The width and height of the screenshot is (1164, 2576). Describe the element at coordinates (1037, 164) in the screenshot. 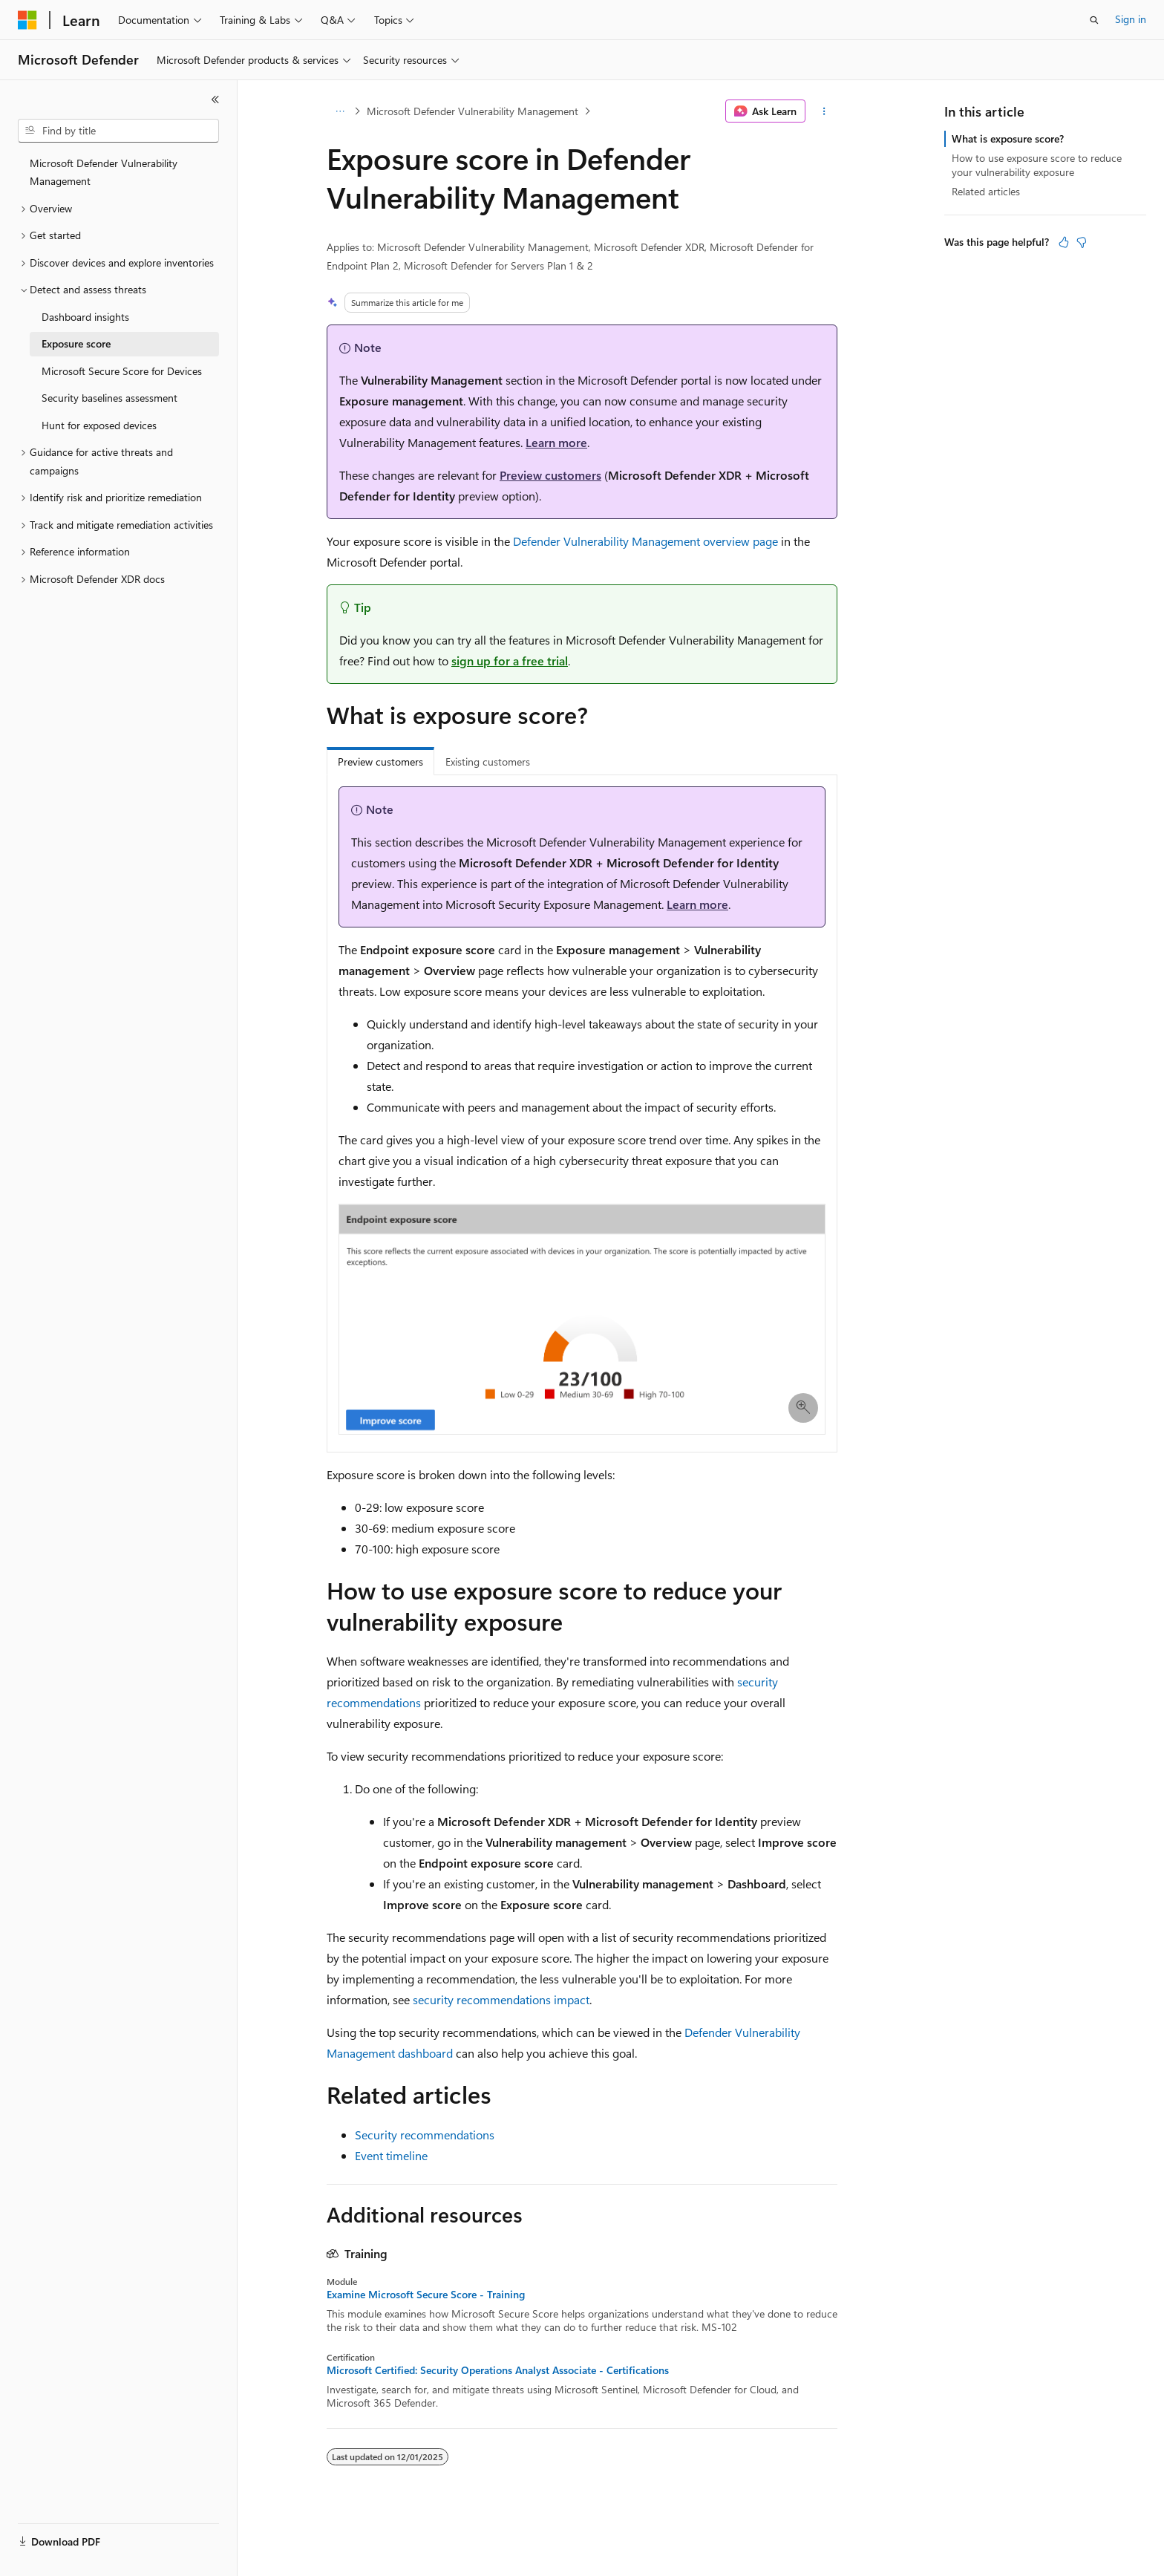

I see `How to use exposure score to reduce your vulnerability exposure` at that location.